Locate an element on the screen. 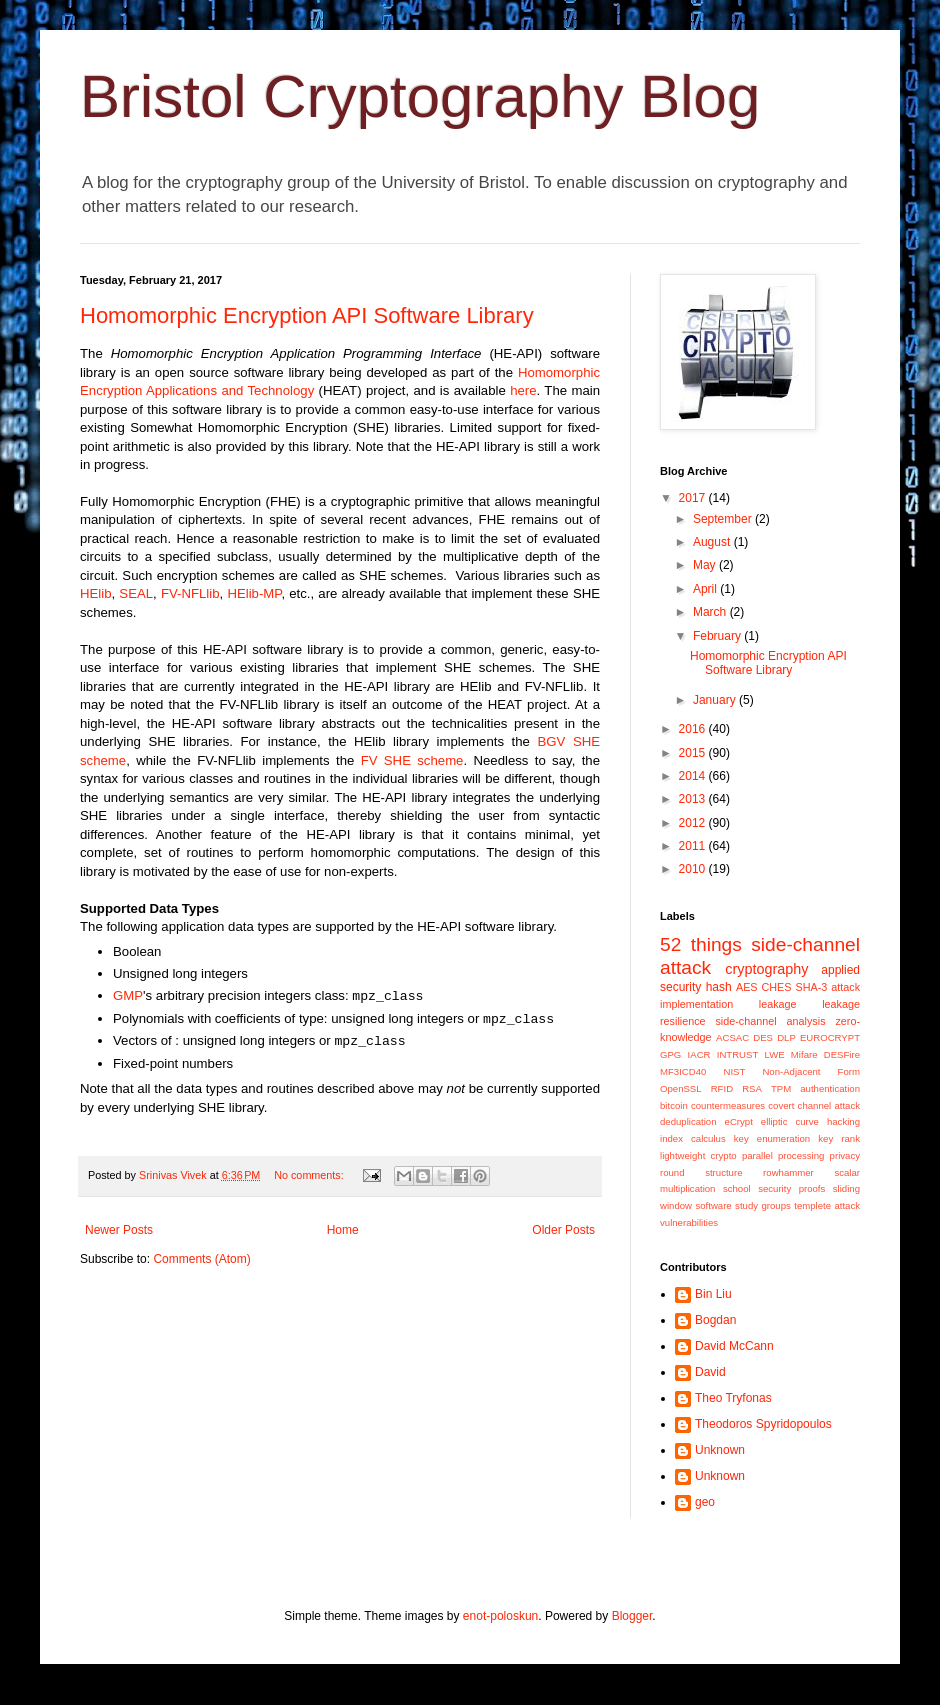  parallel processing is located at coordinates (783, 1155).